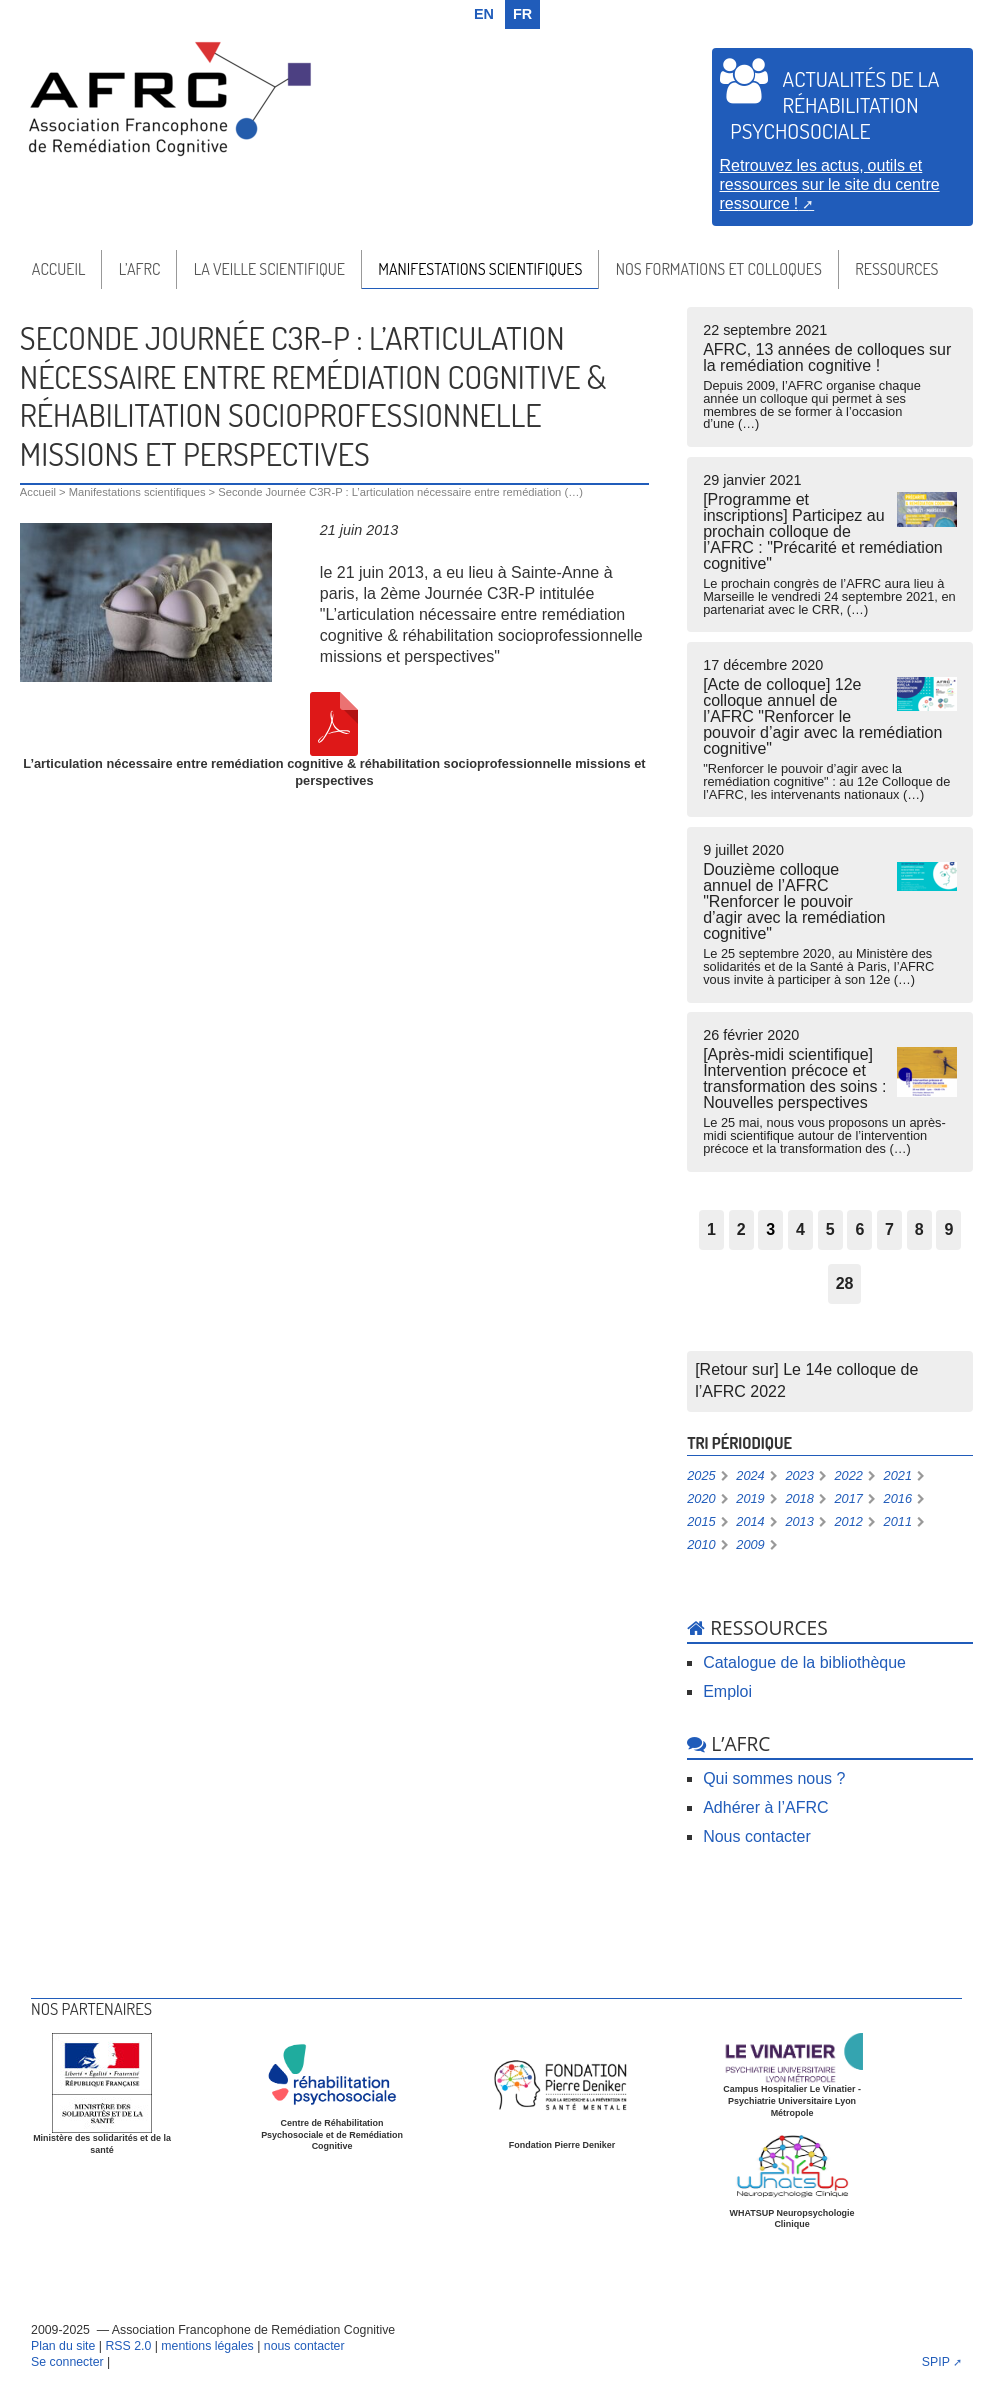 The width and height of the screenshot is (993, 2381). What do you see at coordinates (67, 2362) in the screenshot?
I see `Se connecter` at bounding box center [67, 2362].